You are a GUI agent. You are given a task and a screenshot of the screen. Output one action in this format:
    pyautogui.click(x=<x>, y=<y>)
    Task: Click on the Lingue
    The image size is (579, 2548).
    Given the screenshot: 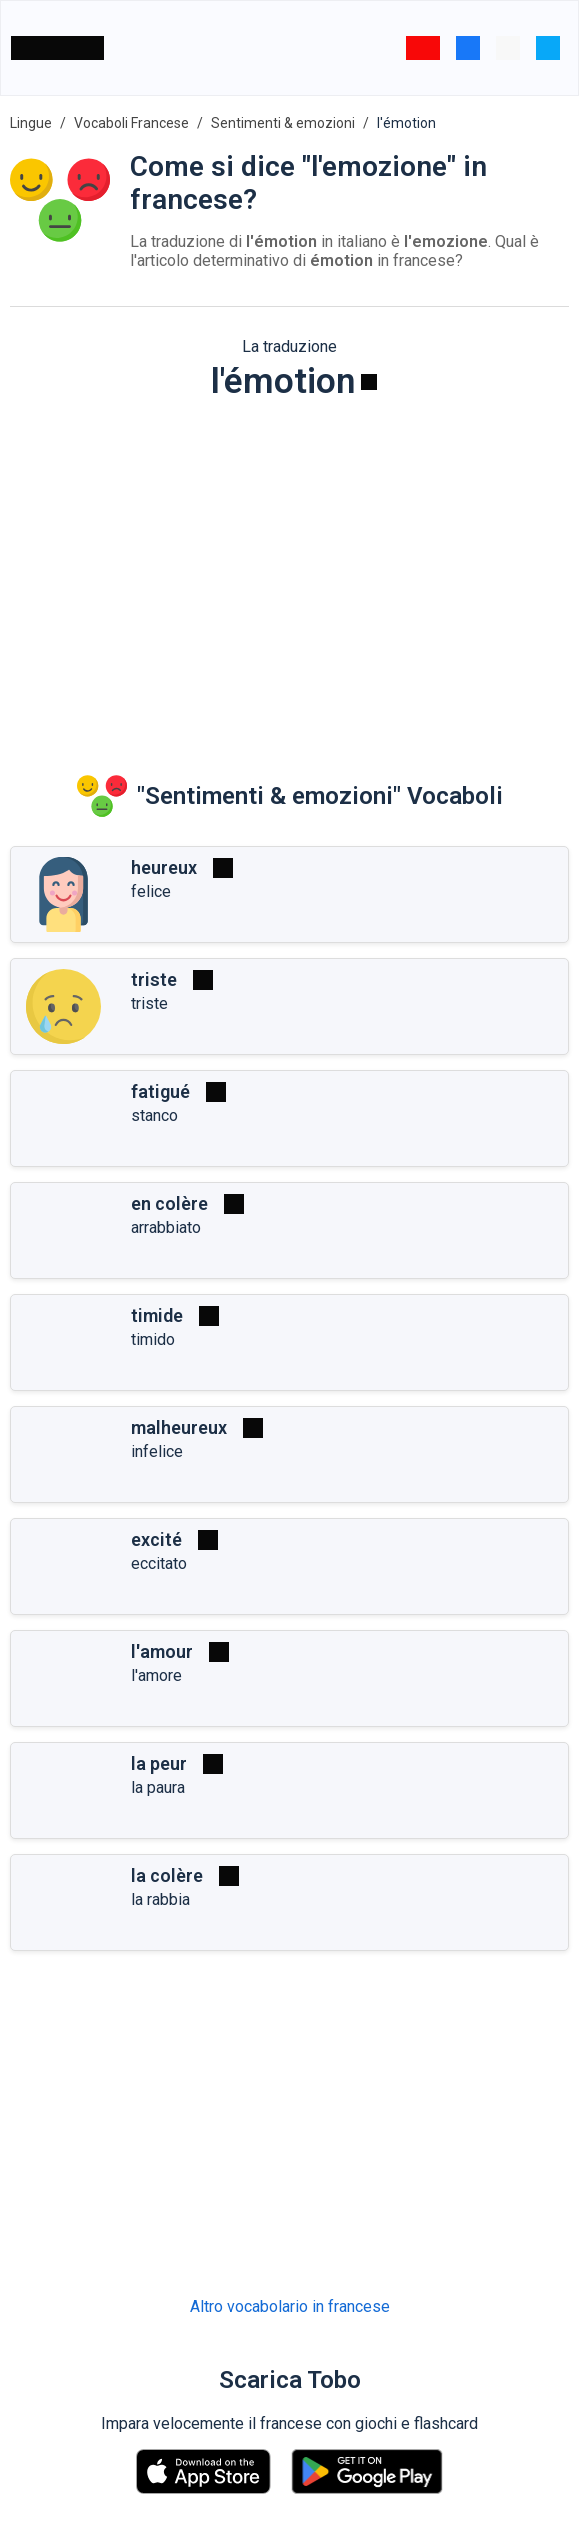 What is the action you would take?
    pyautogui.click(x=31, y=123)
    